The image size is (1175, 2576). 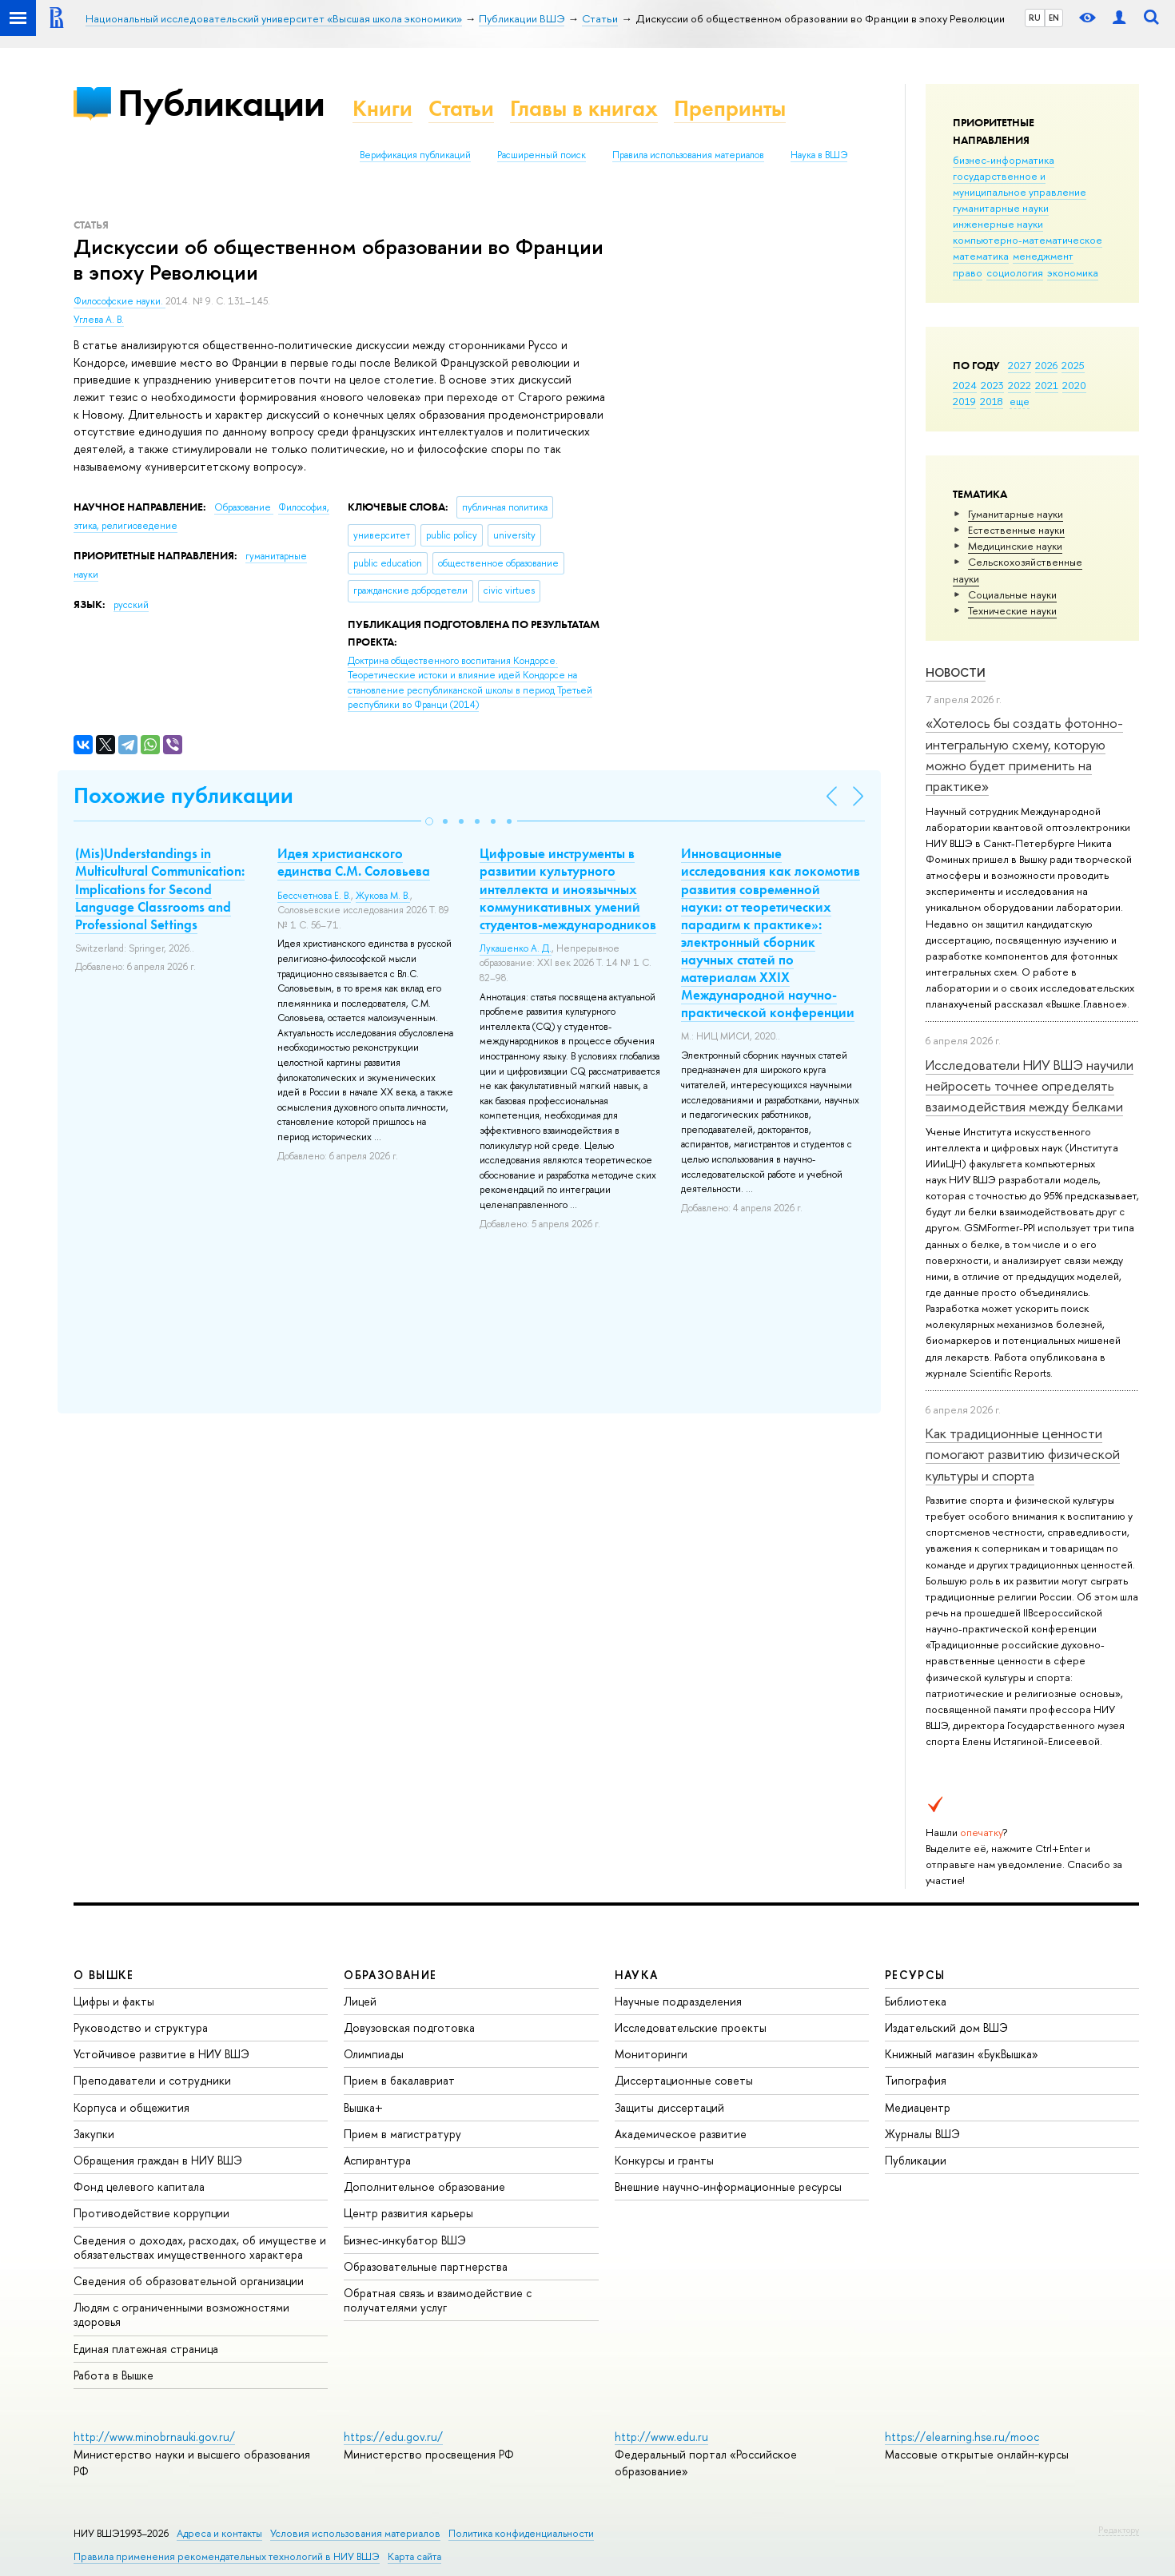 I want to click on еще, so click(x=1020, y=401).